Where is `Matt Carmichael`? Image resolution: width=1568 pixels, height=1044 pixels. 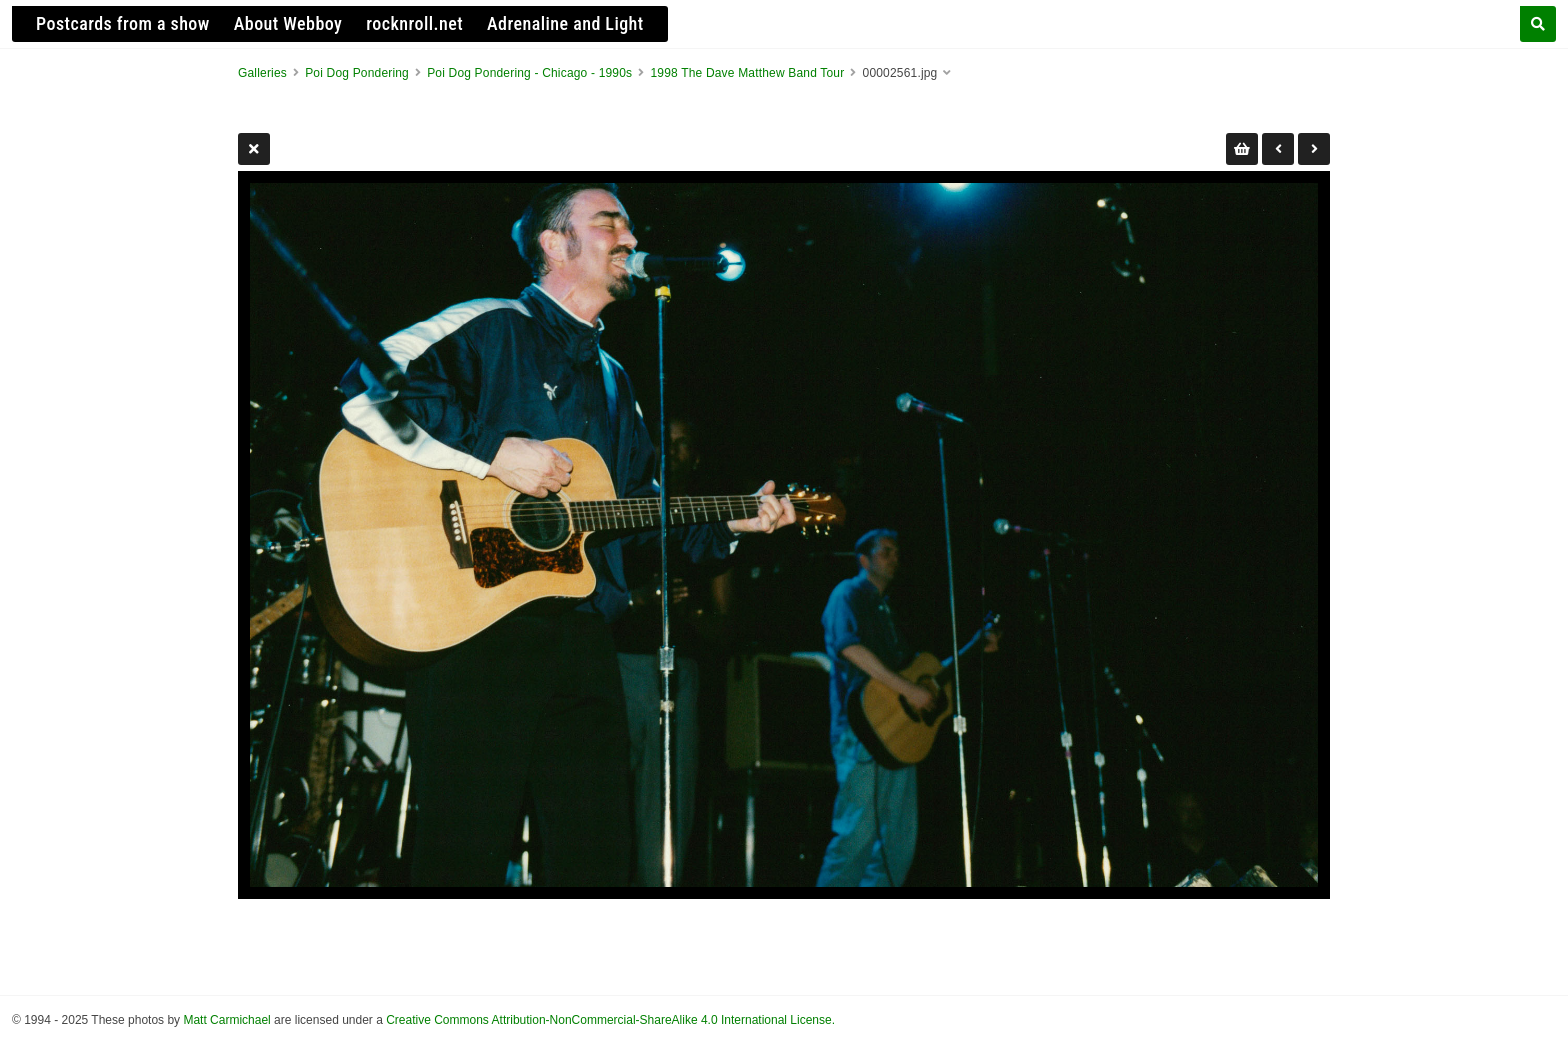 Matt Carmichael is located at coordinates (226, 1020).